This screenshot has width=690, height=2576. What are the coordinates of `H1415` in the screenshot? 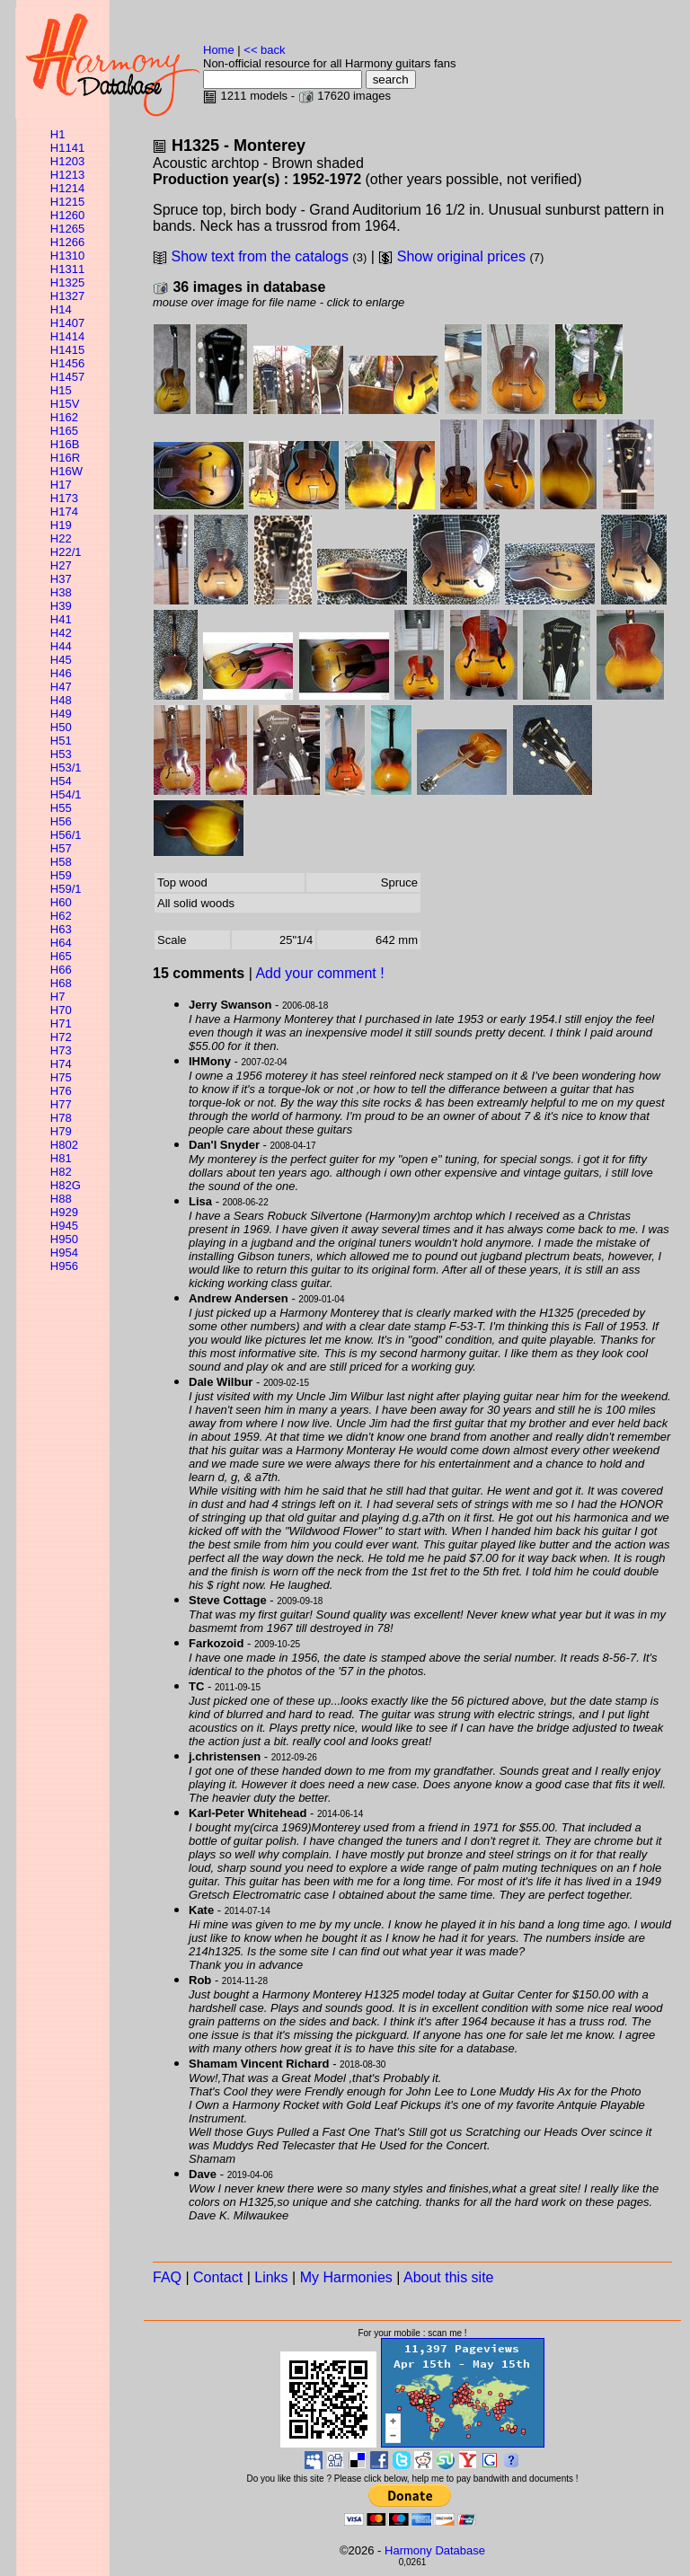 It's located at (67, 350).